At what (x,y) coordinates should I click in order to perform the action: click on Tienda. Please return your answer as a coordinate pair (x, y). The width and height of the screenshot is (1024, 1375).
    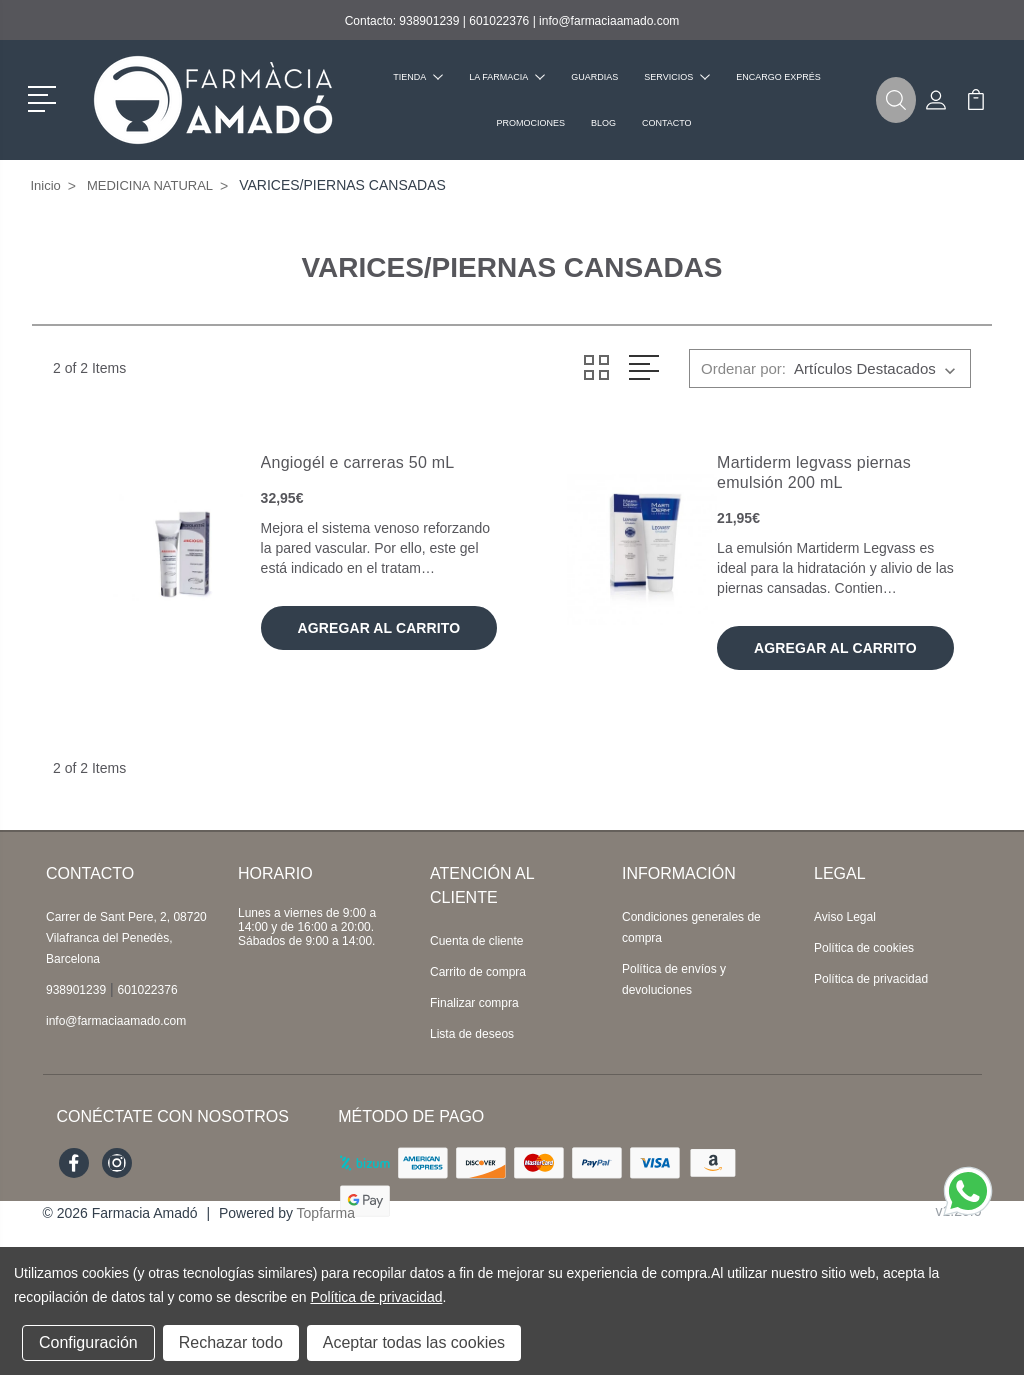
    Looking at the image, I should click on (418, 77).